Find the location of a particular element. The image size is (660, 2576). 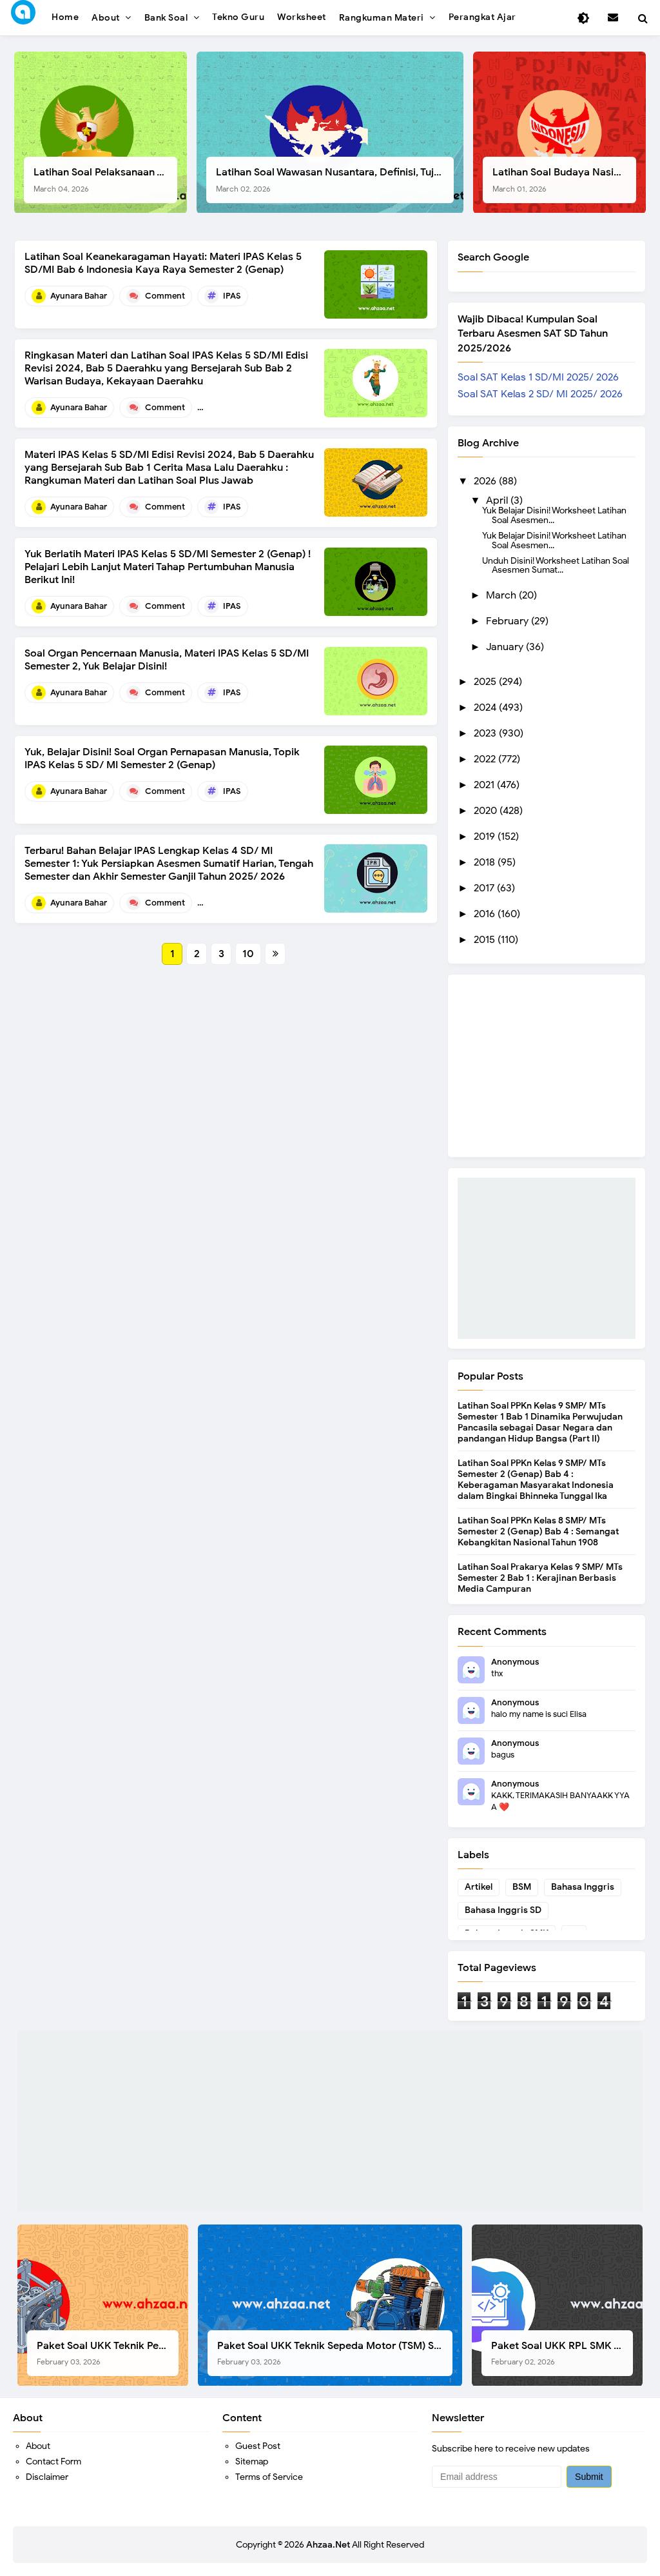

IPAS is located at coordinates (232, 295).